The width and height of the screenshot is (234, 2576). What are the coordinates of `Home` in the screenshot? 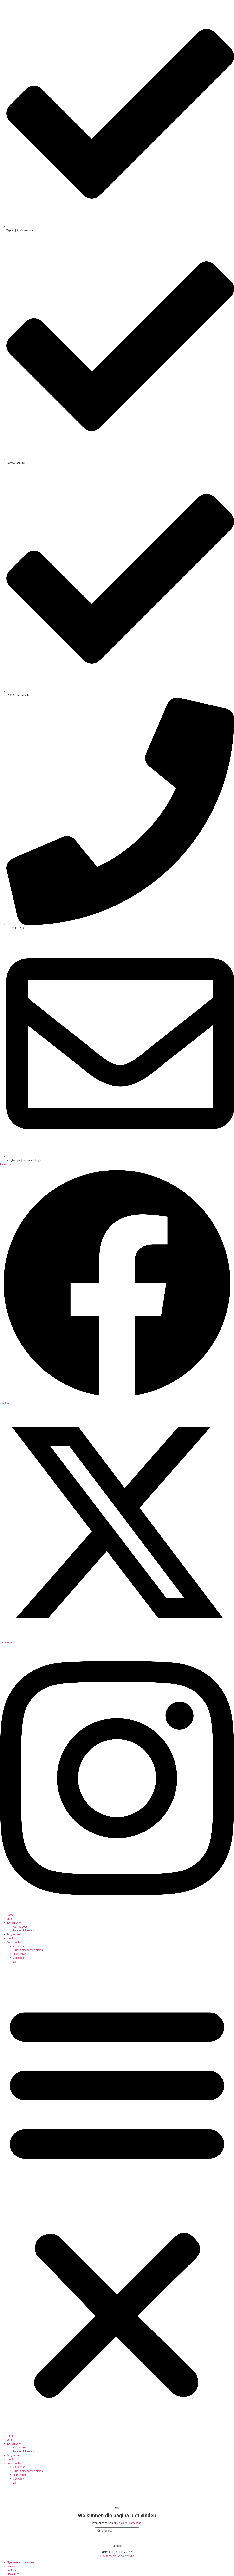 It's located at (9, 1914).